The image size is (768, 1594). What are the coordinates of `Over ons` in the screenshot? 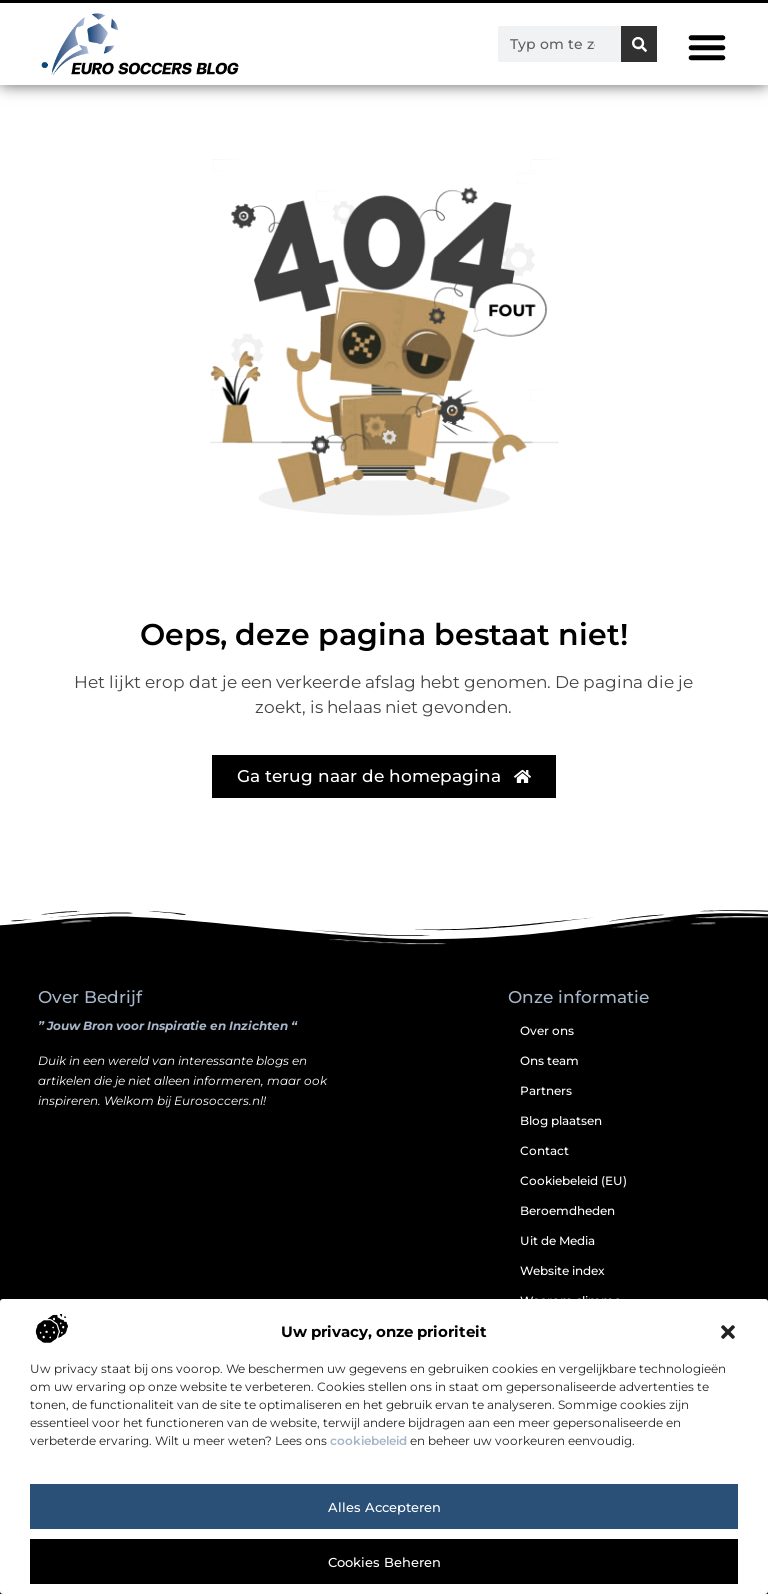 It's located at (547, 1030).